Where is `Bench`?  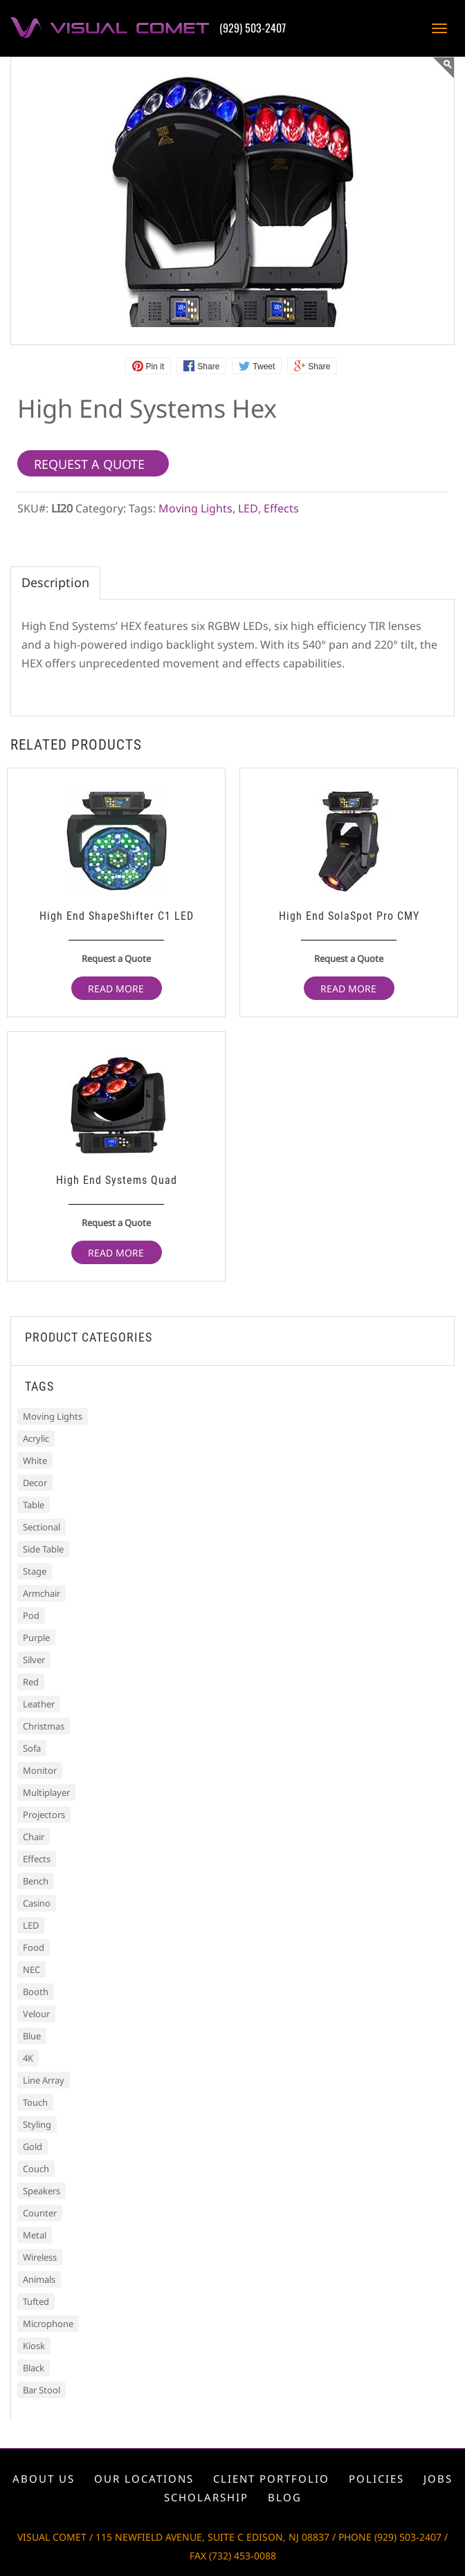
Bench is located at coordinates (35, 1881).